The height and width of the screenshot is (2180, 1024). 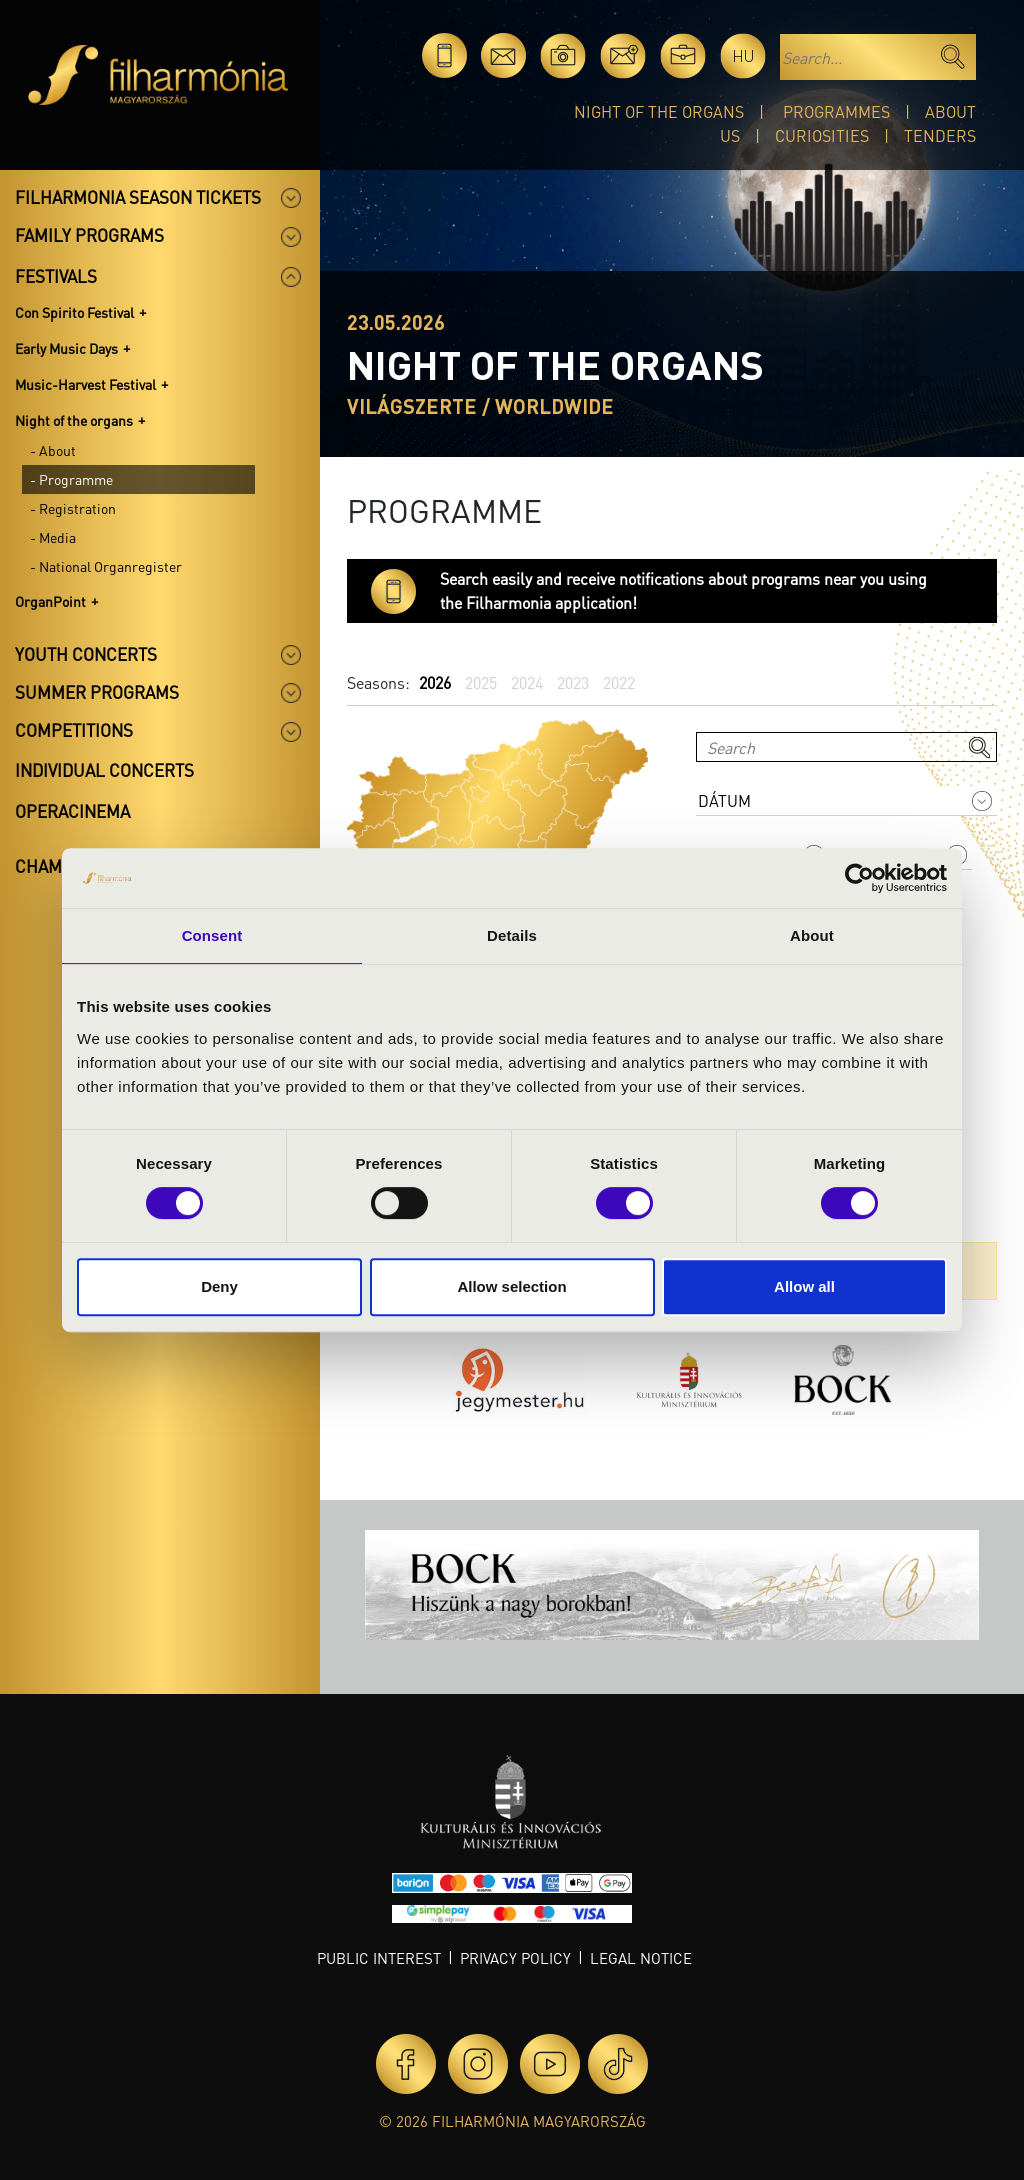 I want to click on Youth concerts, so click(x=86, y=654).